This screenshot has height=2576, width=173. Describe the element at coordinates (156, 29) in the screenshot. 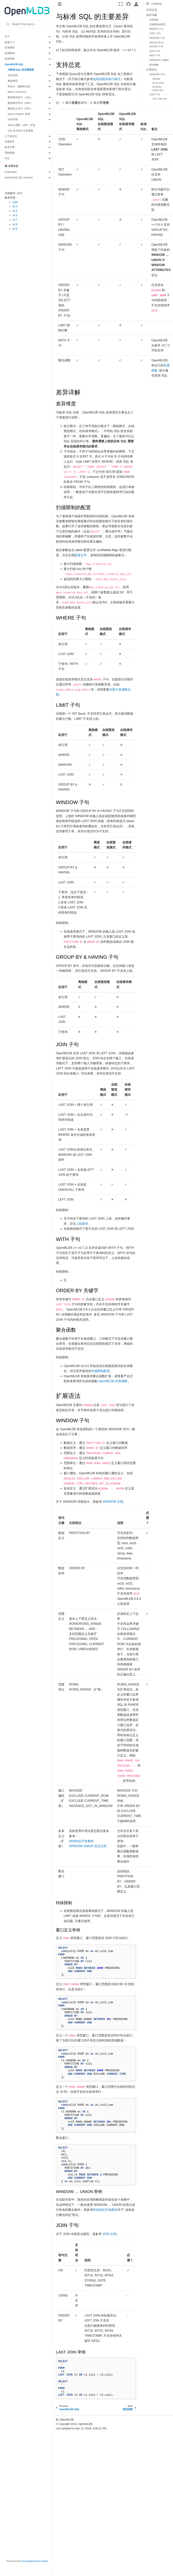

I see `WHERE 子句` at that location.